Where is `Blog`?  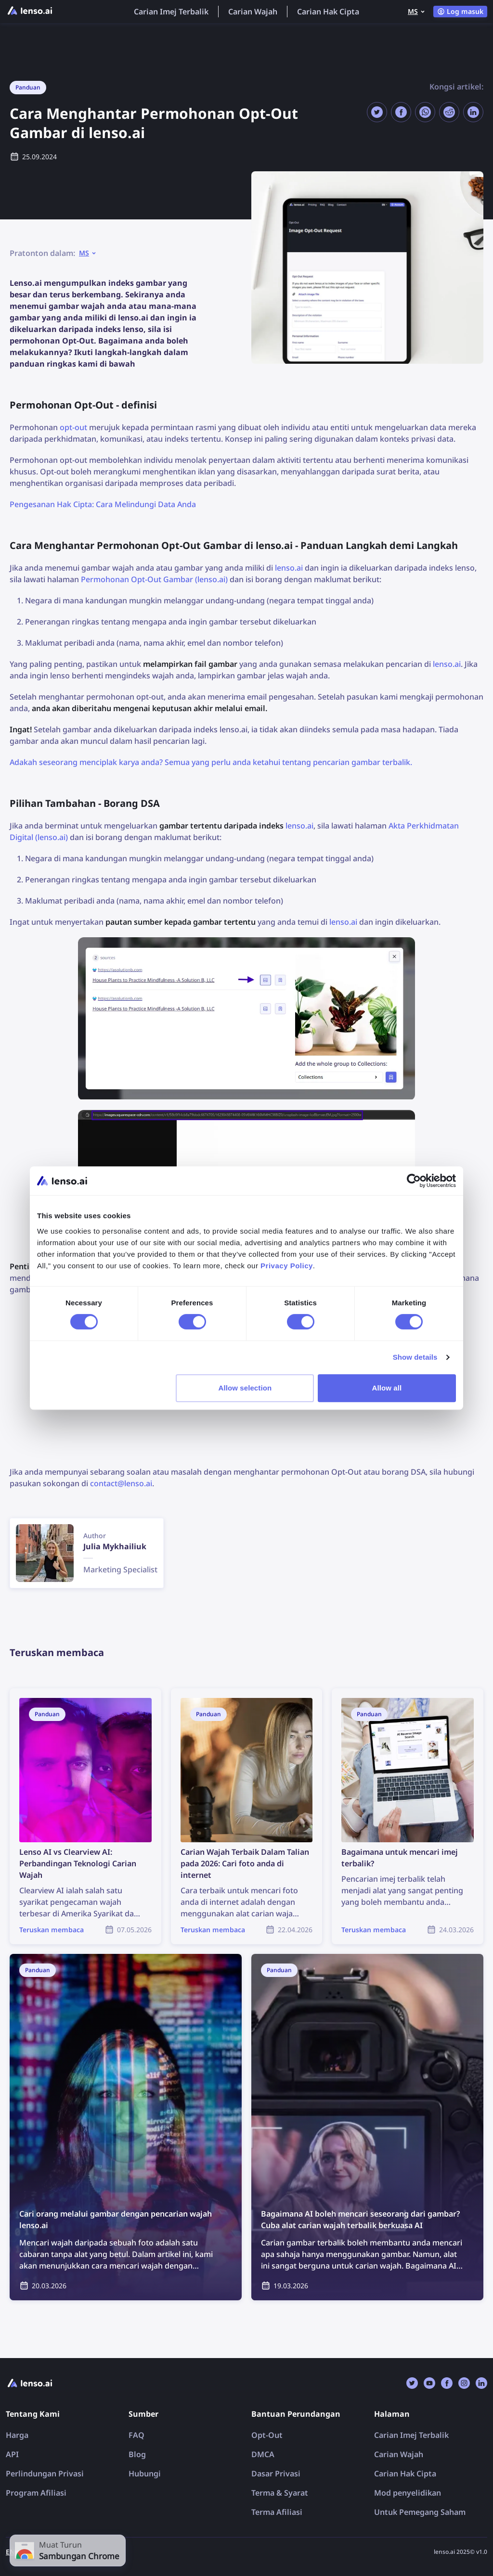
Blog is located at coordinates (137, 2454).